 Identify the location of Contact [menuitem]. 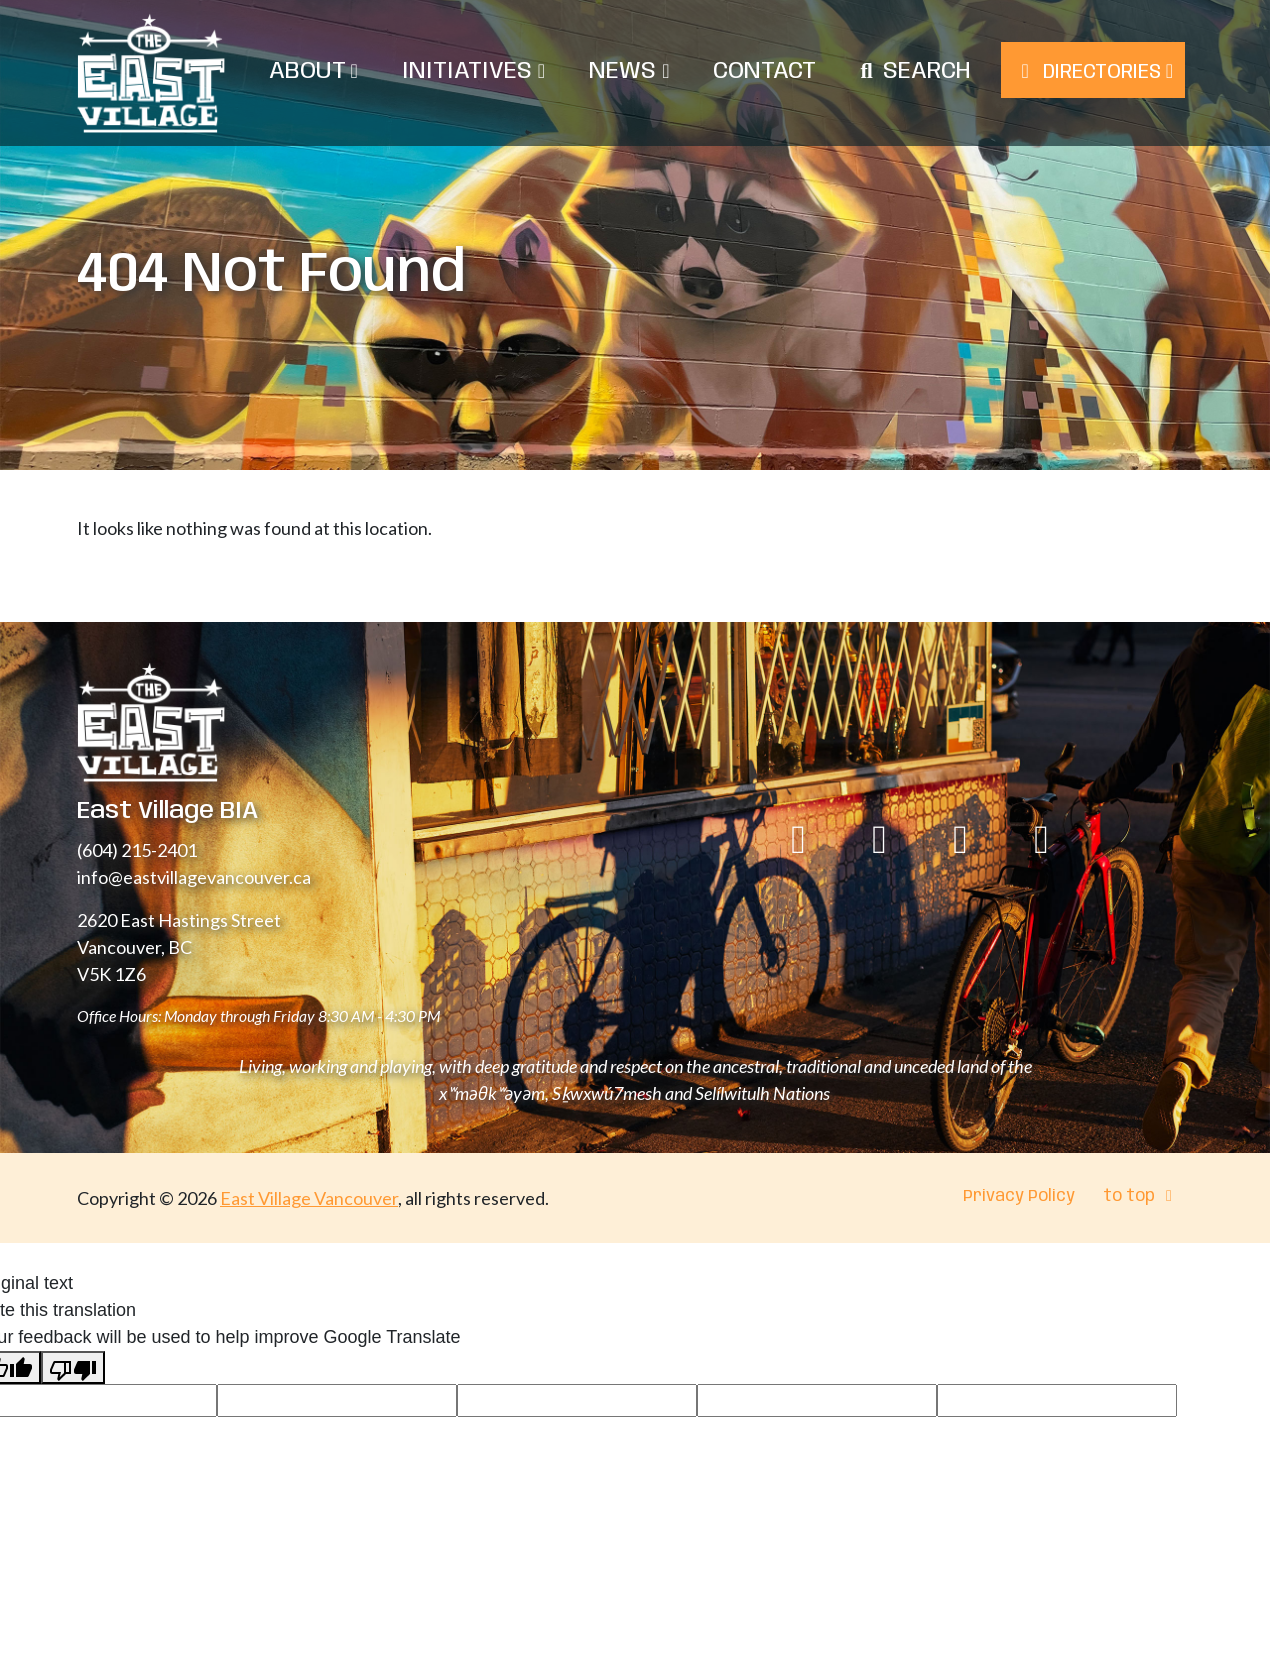
(764, 71).